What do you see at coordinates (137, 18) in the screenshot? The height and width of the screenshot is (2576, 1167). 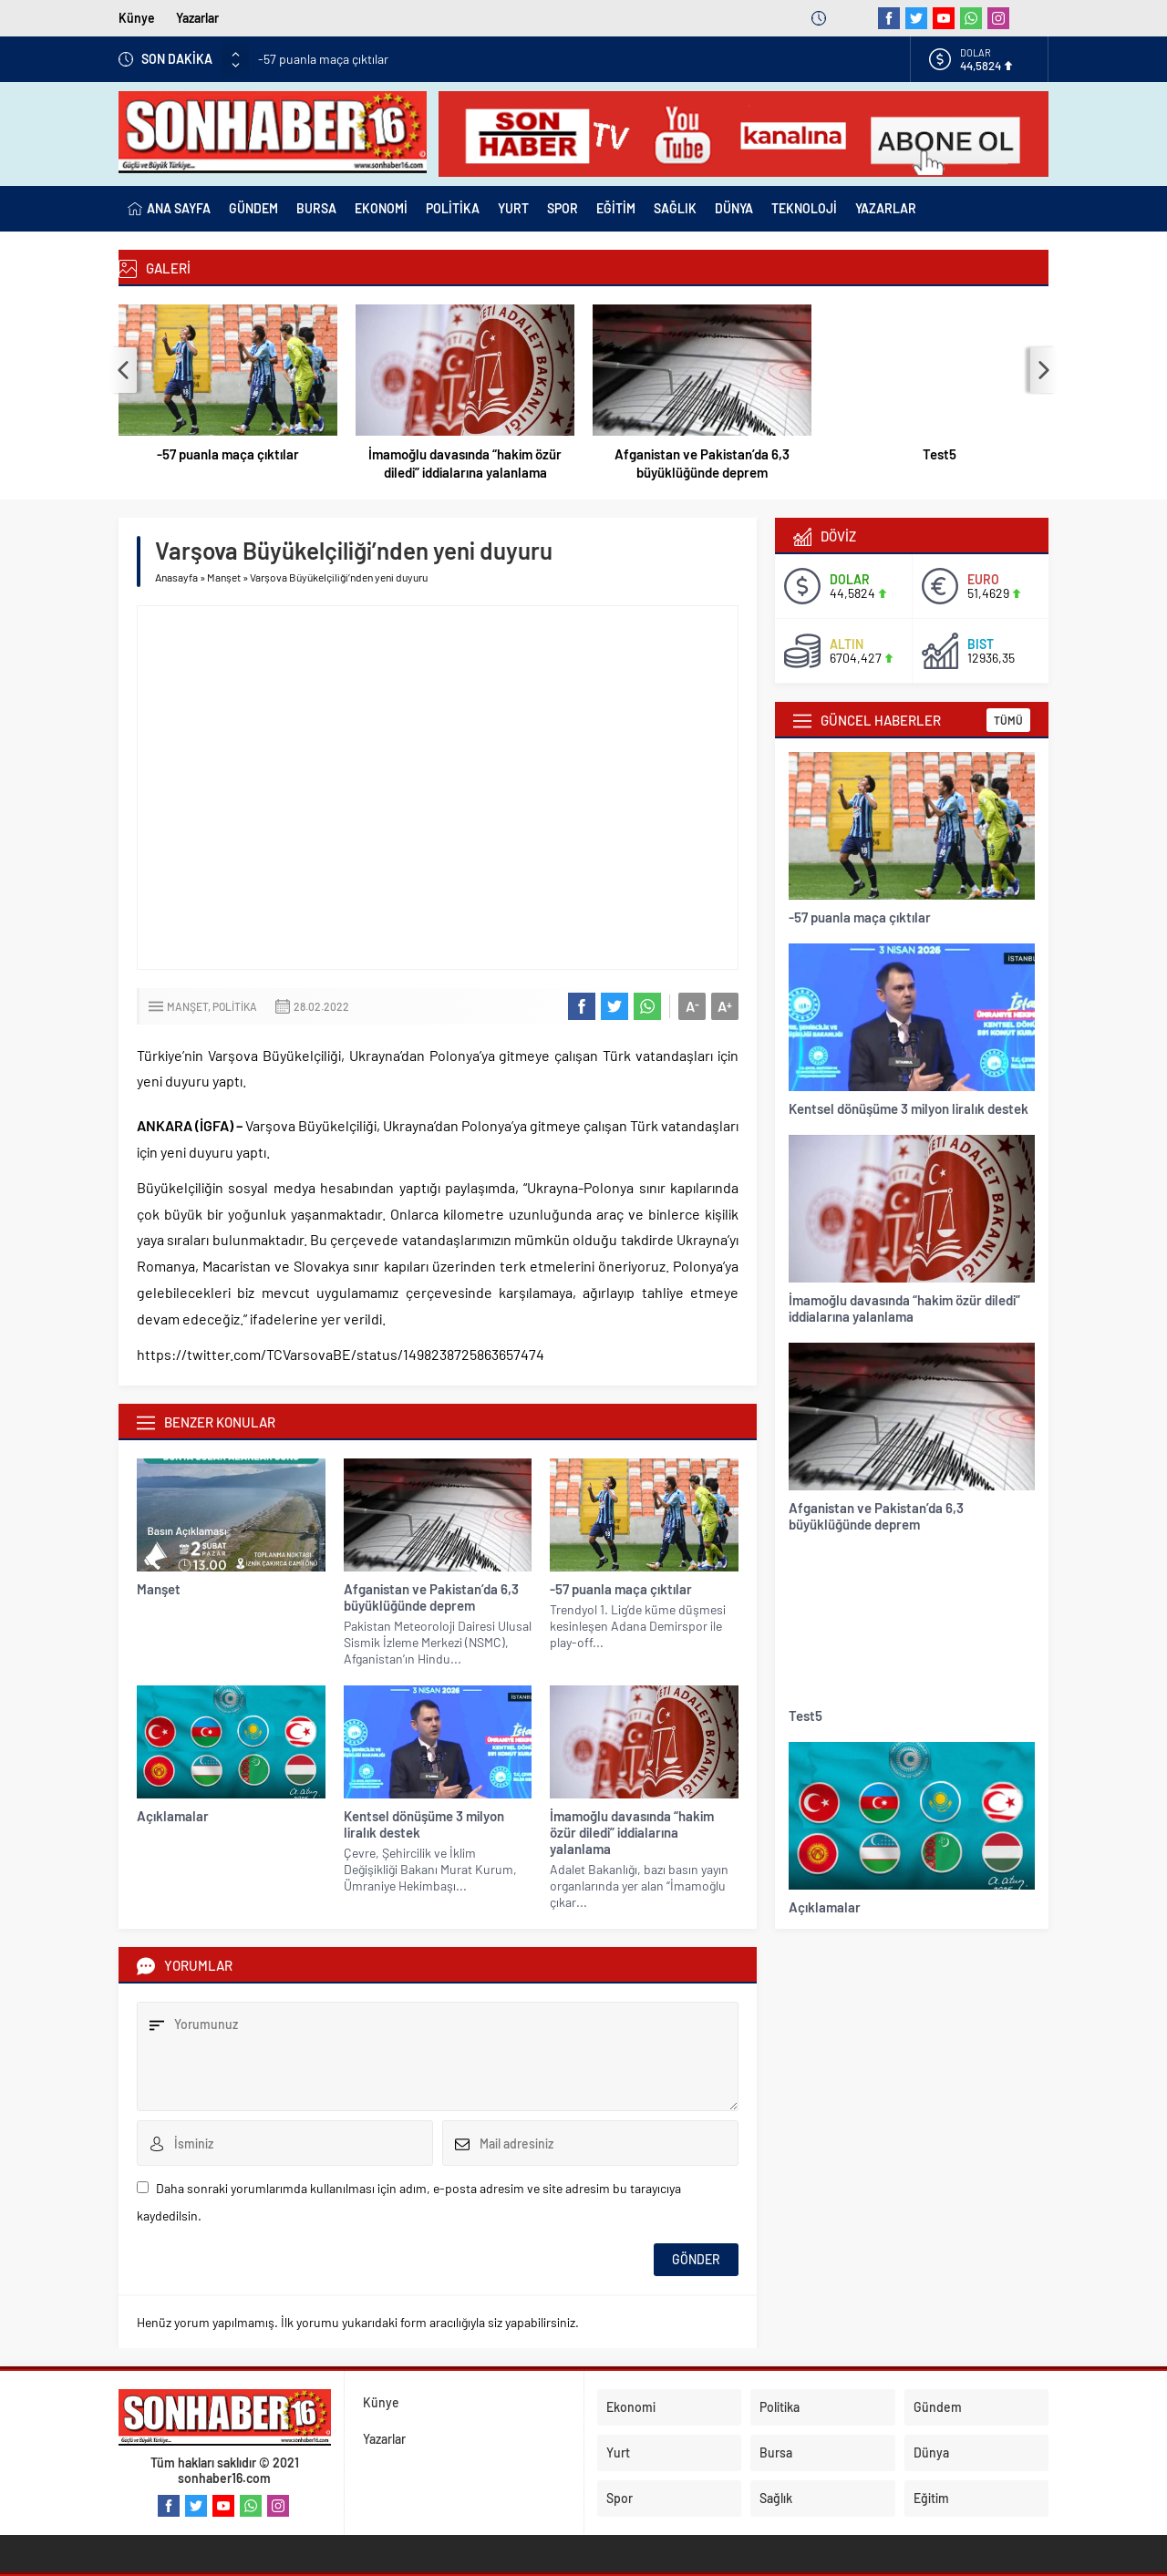 I see `Künye` at bounding box center [137, 18].